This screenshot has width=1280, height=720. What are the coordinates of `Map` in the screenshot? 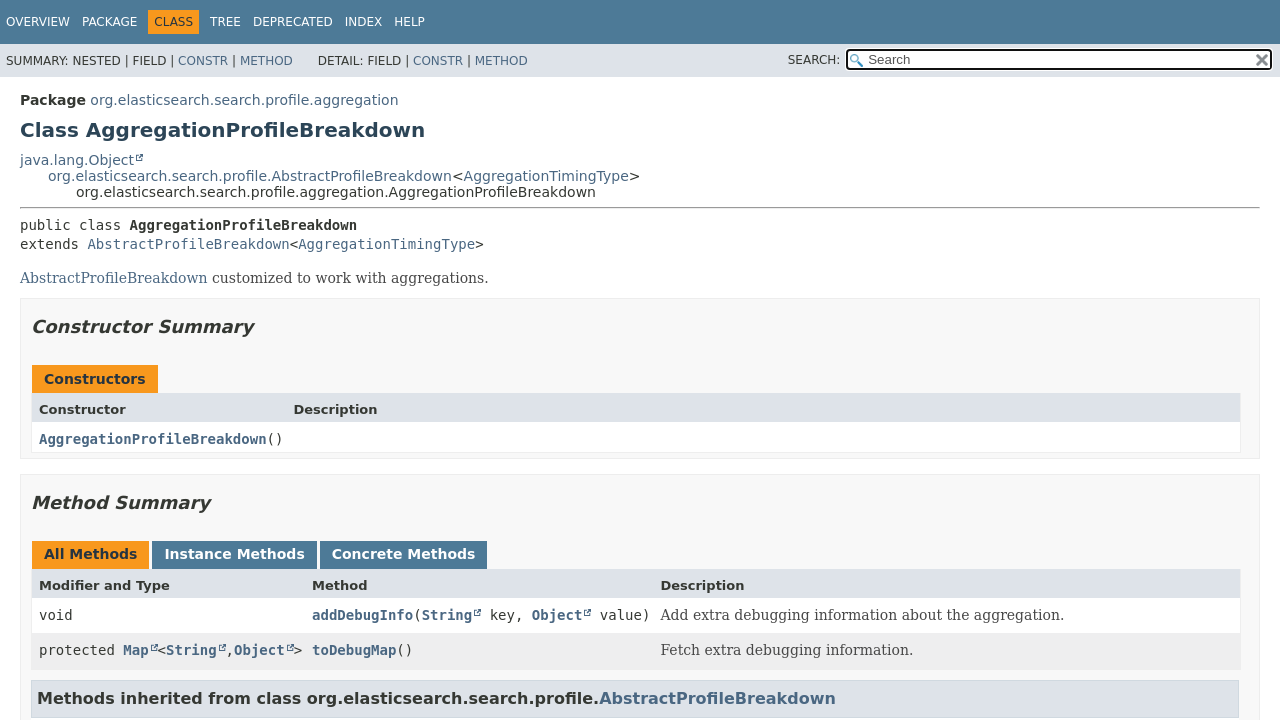 It's located at (135, 650).